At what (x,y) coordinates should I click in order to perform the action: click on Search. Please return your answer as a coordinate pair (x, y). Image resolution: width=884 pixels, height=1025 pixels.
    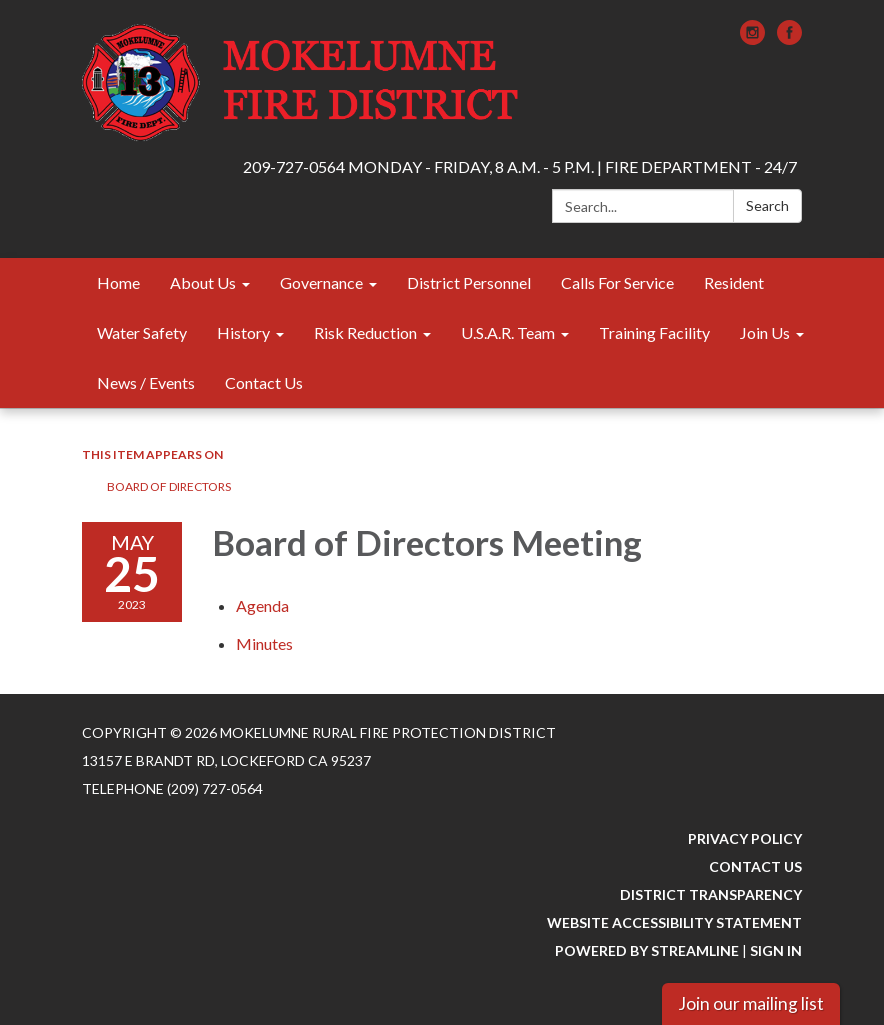
    Looking at the image, I should click on (767, 205).